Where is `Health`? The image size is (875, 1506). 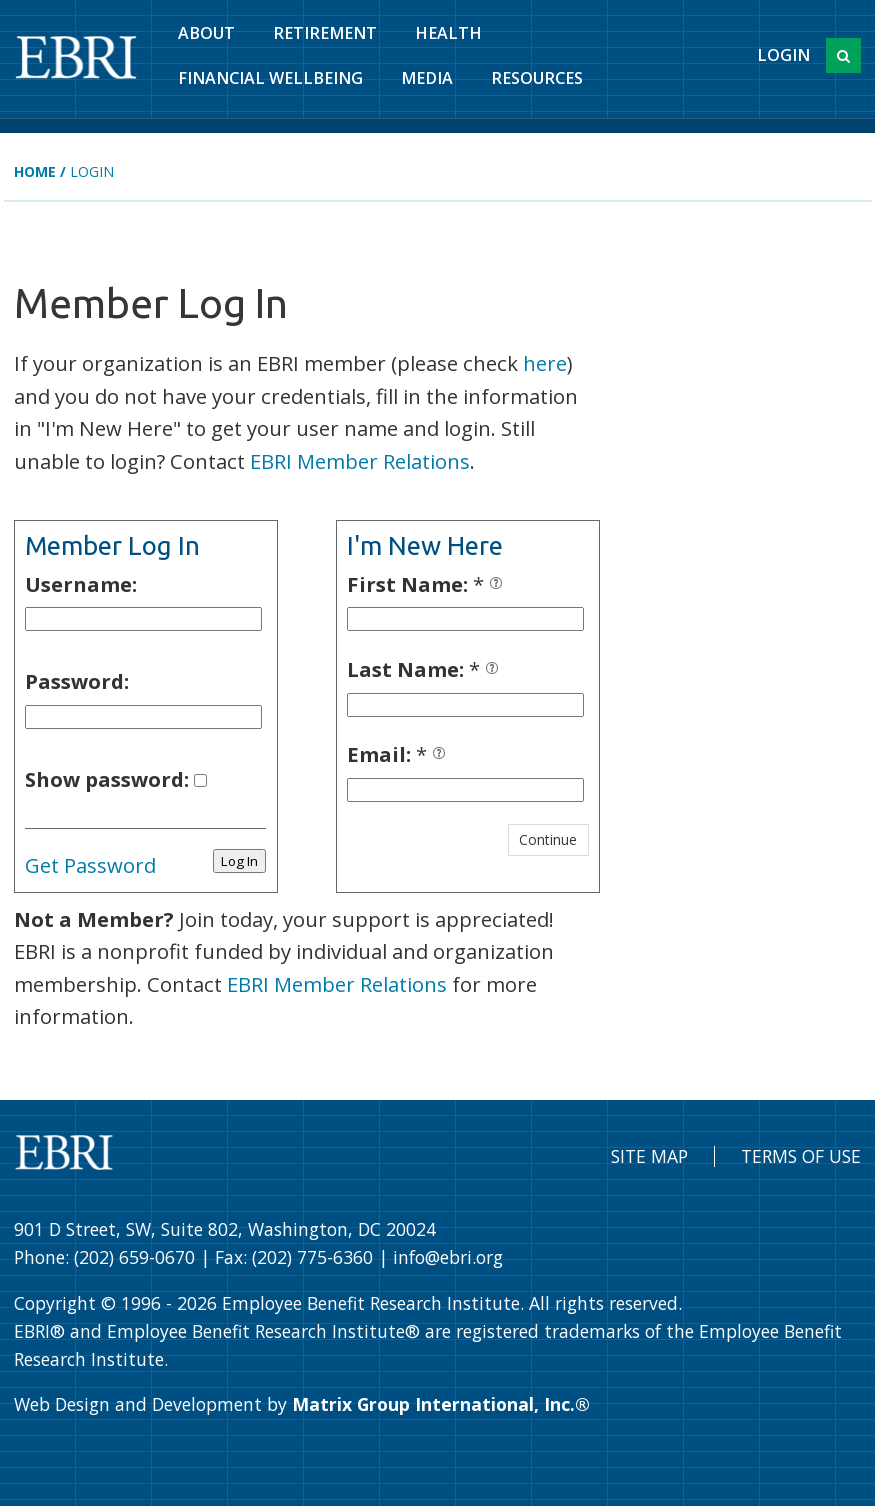 Health is located at coordinates (448, 33).